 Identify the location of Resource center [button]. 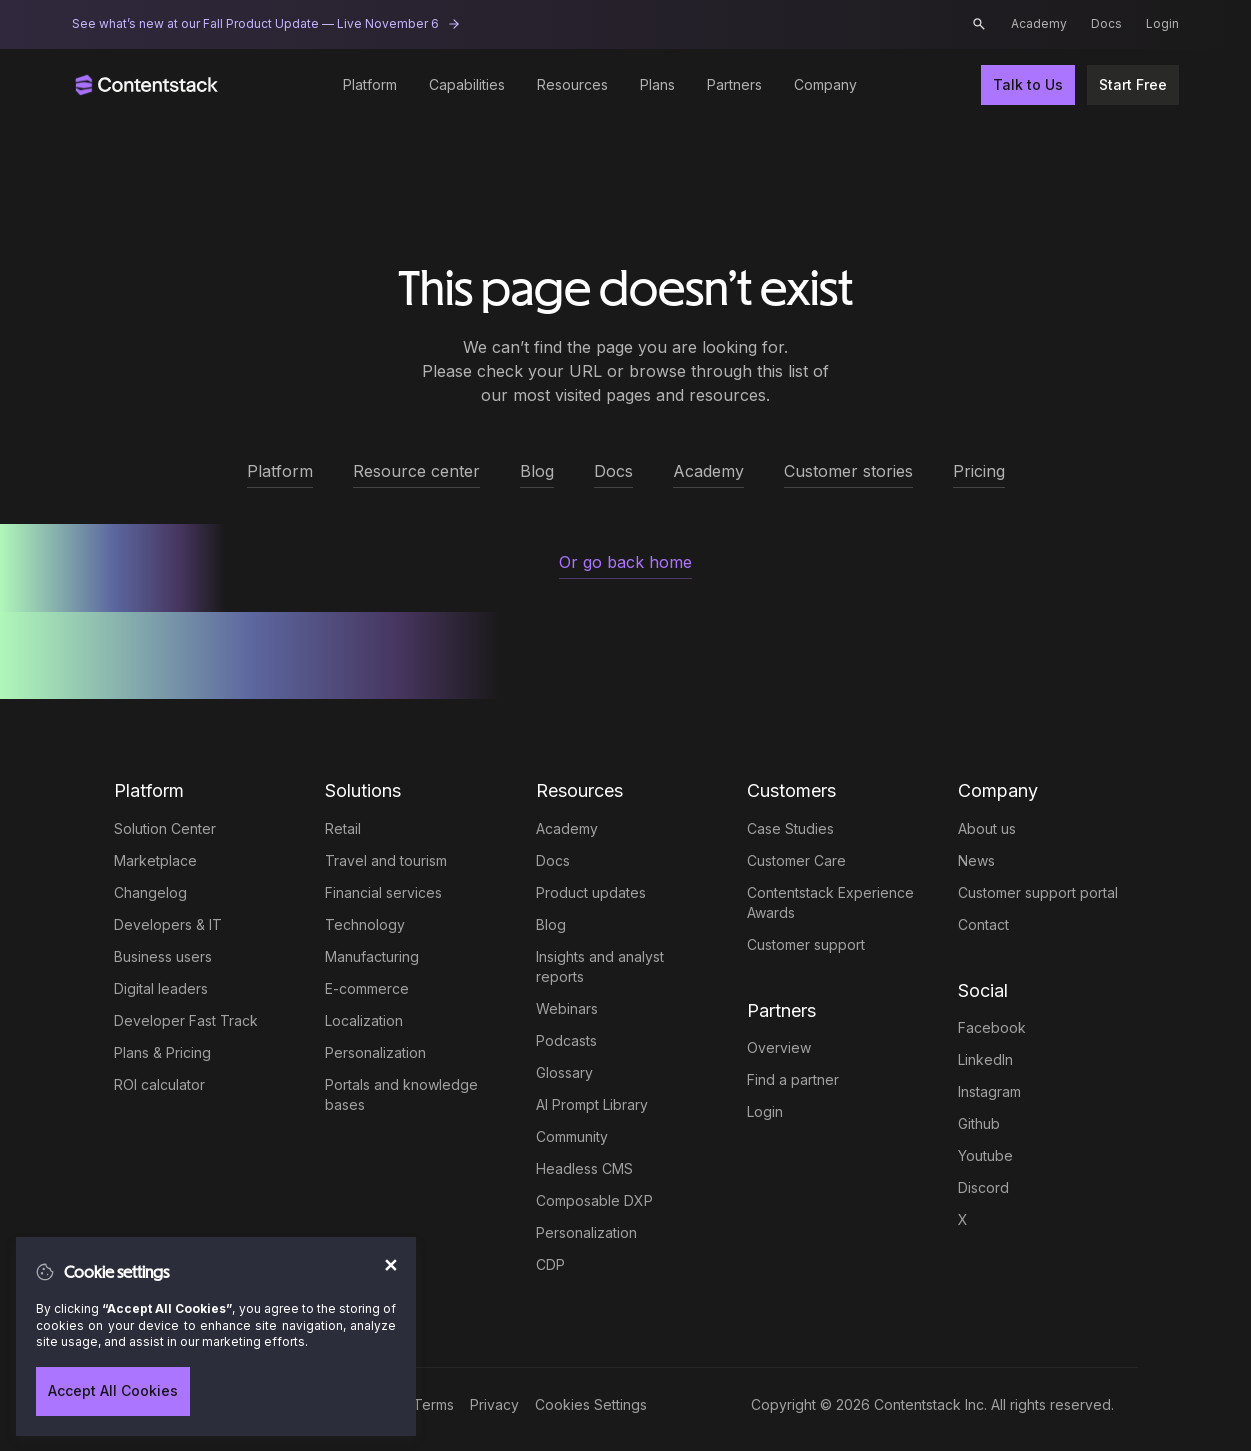
(416, 471).